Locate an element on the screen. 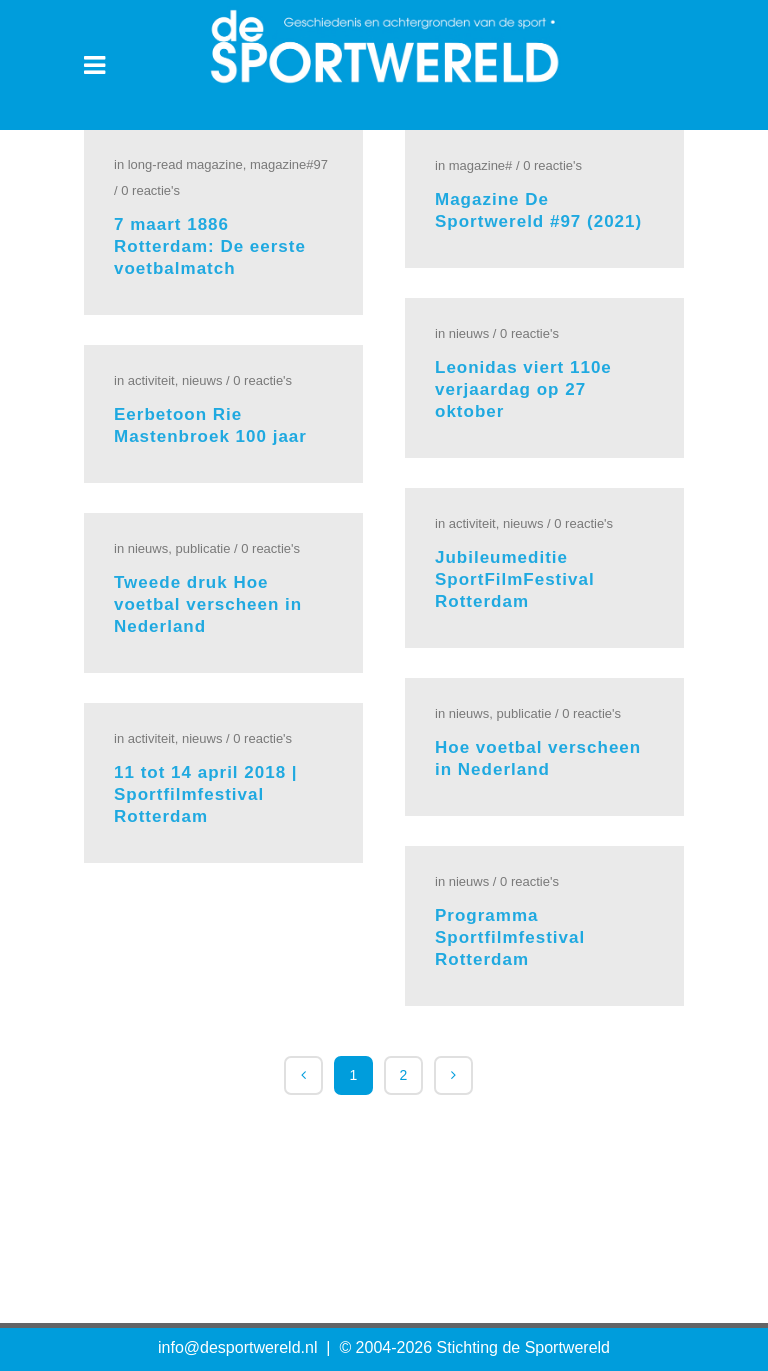 This screenshot has width=768, height=1371. Long-read Magazine is located at coordinates (185, 164).